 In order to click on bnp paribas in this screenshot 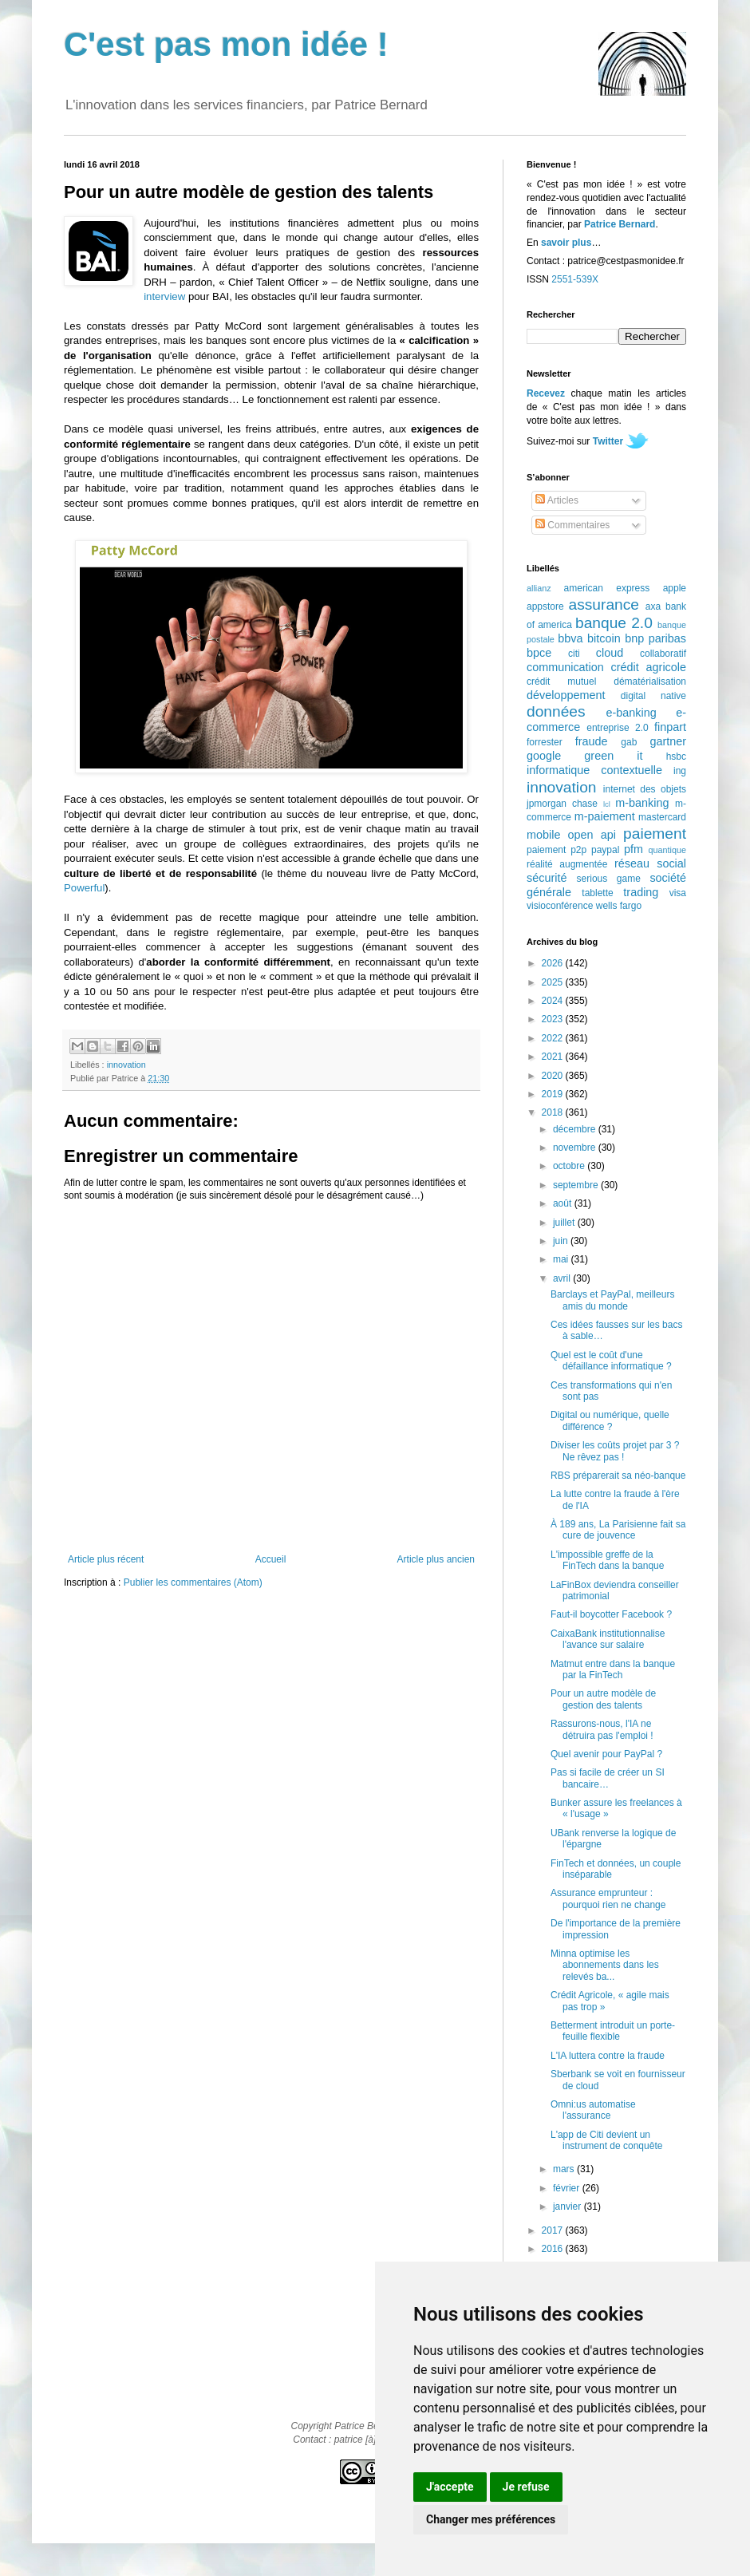, I will do `click(655, 638)`.